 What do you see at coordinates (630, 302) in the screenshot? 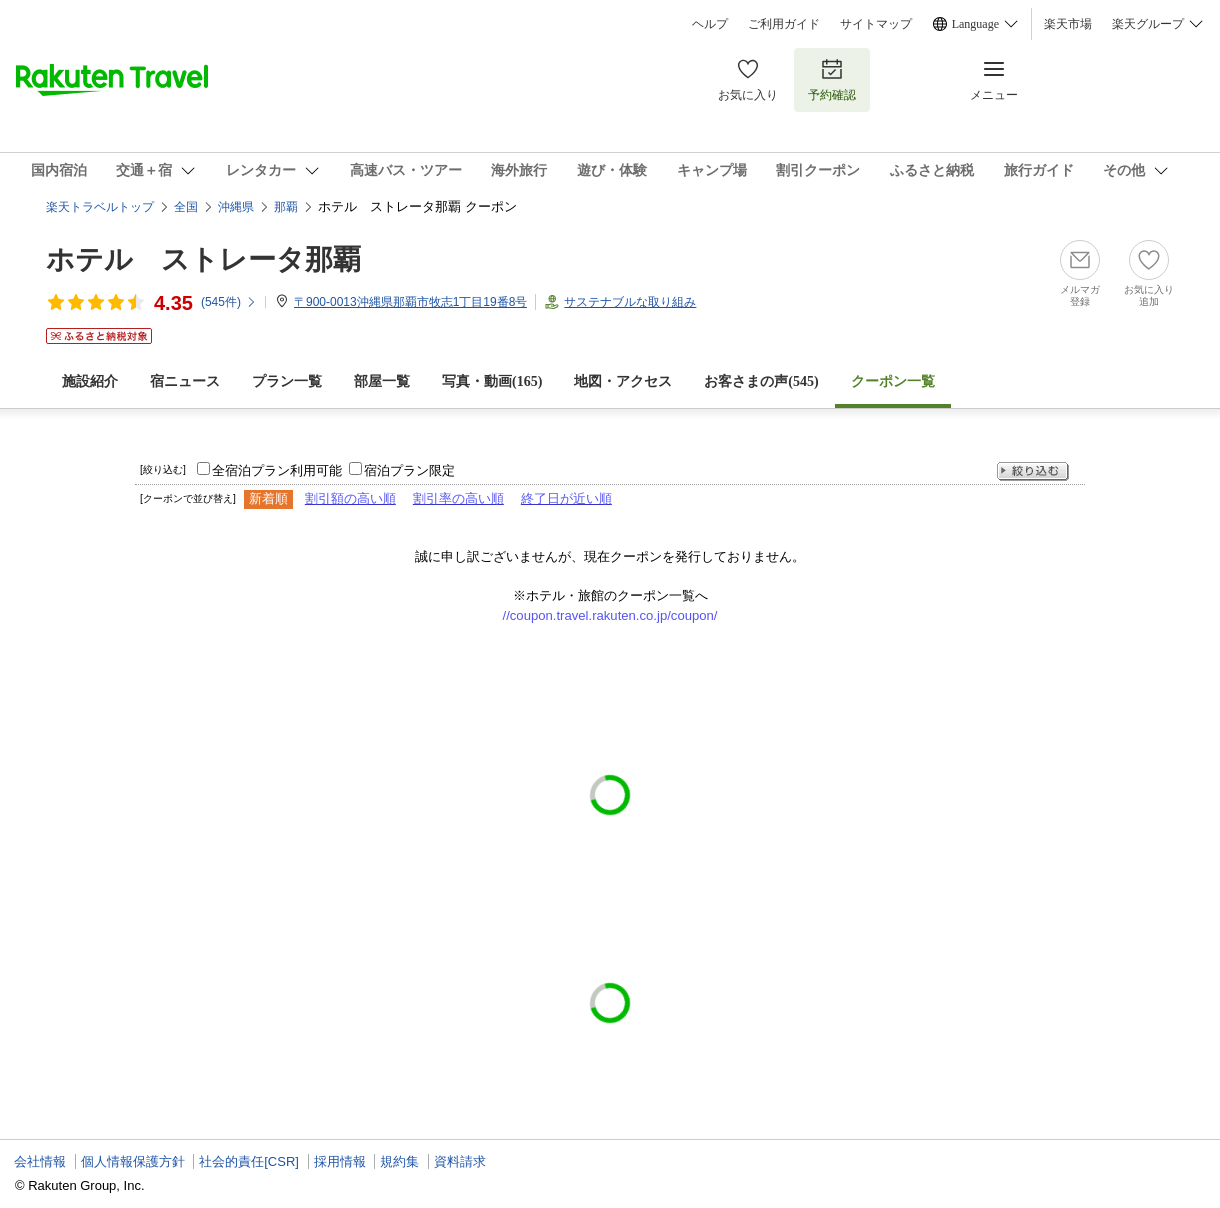
I see `サステナブルな取り組み` at bounding box center [630, 302].